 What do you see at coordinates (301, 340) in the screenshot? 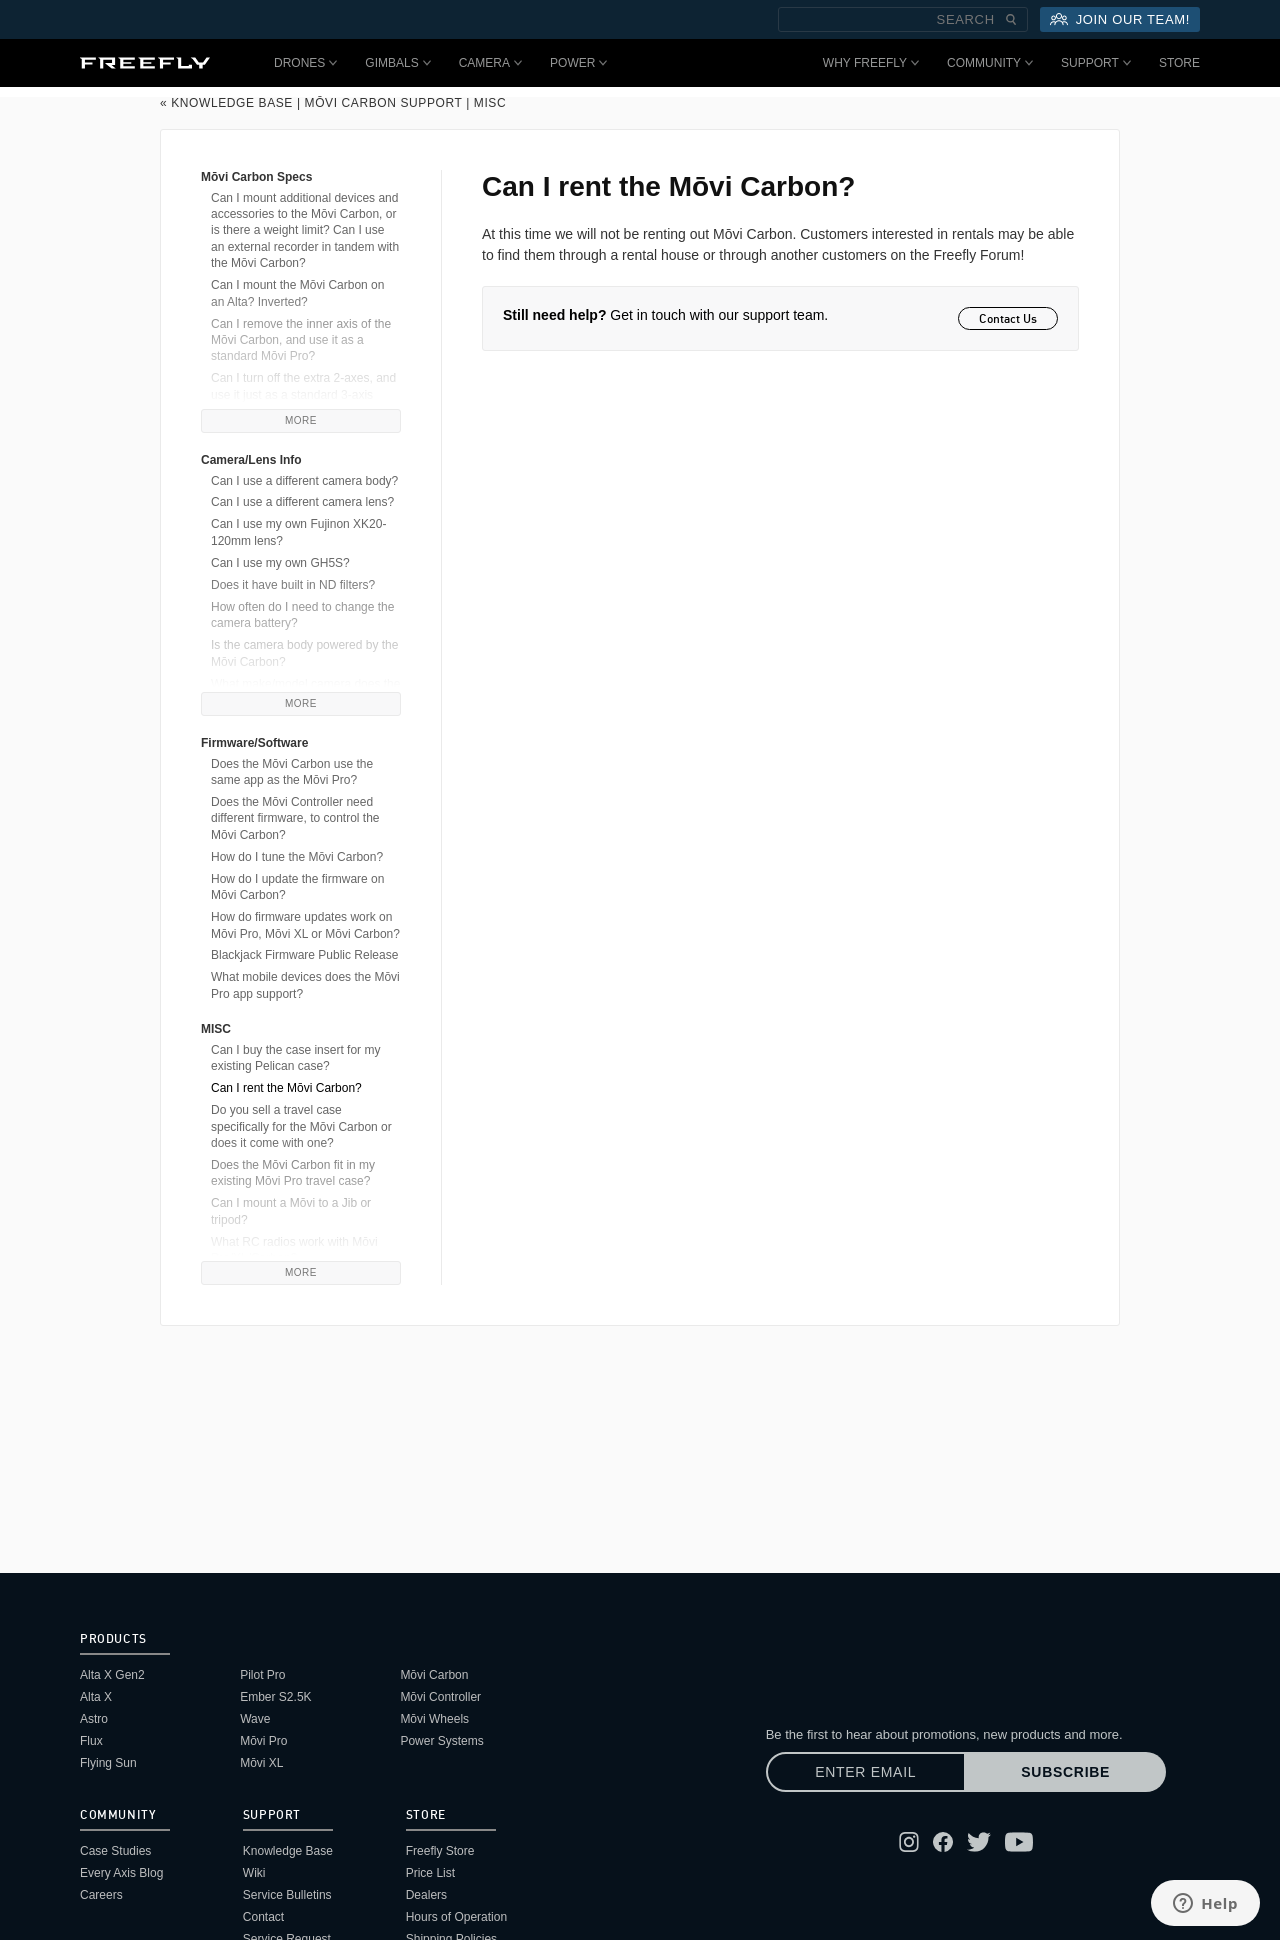
I see `Can I remove the inner axis of the Mōvi Carbon, and use it as a standard Mōvi Pro?` at bounding box center [301, 340].